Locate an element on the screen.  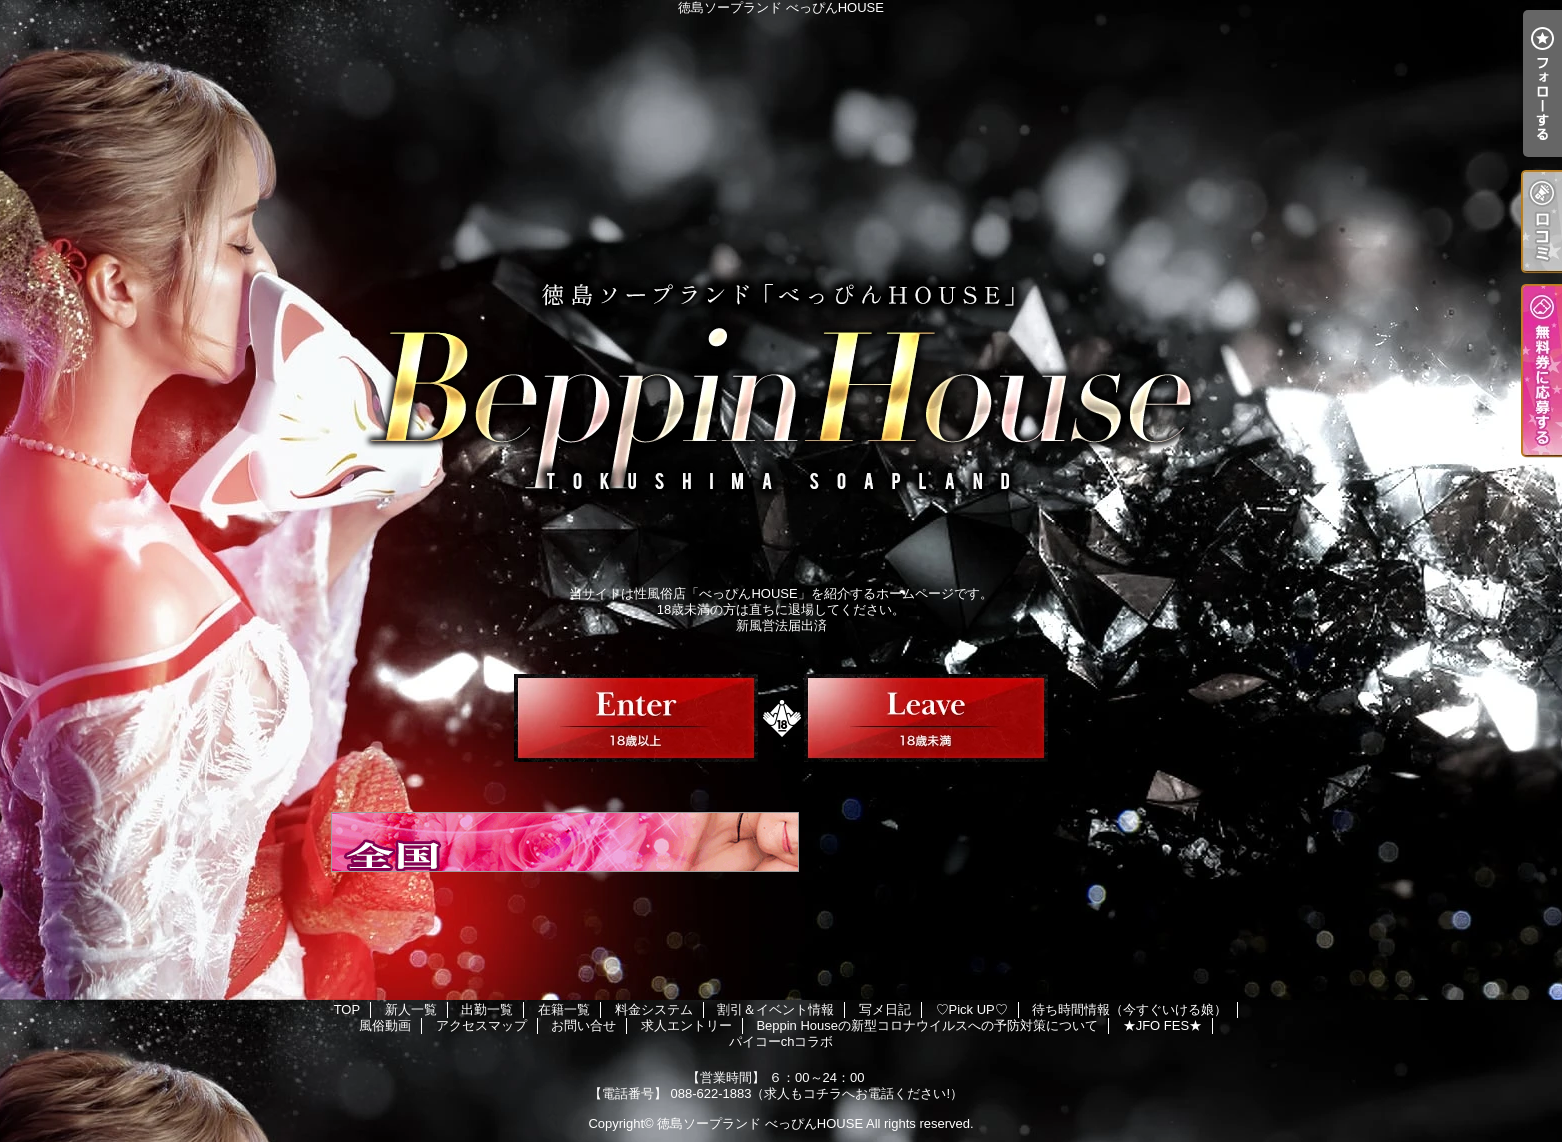
新人一覧 is located at coordinates (411, 1009).